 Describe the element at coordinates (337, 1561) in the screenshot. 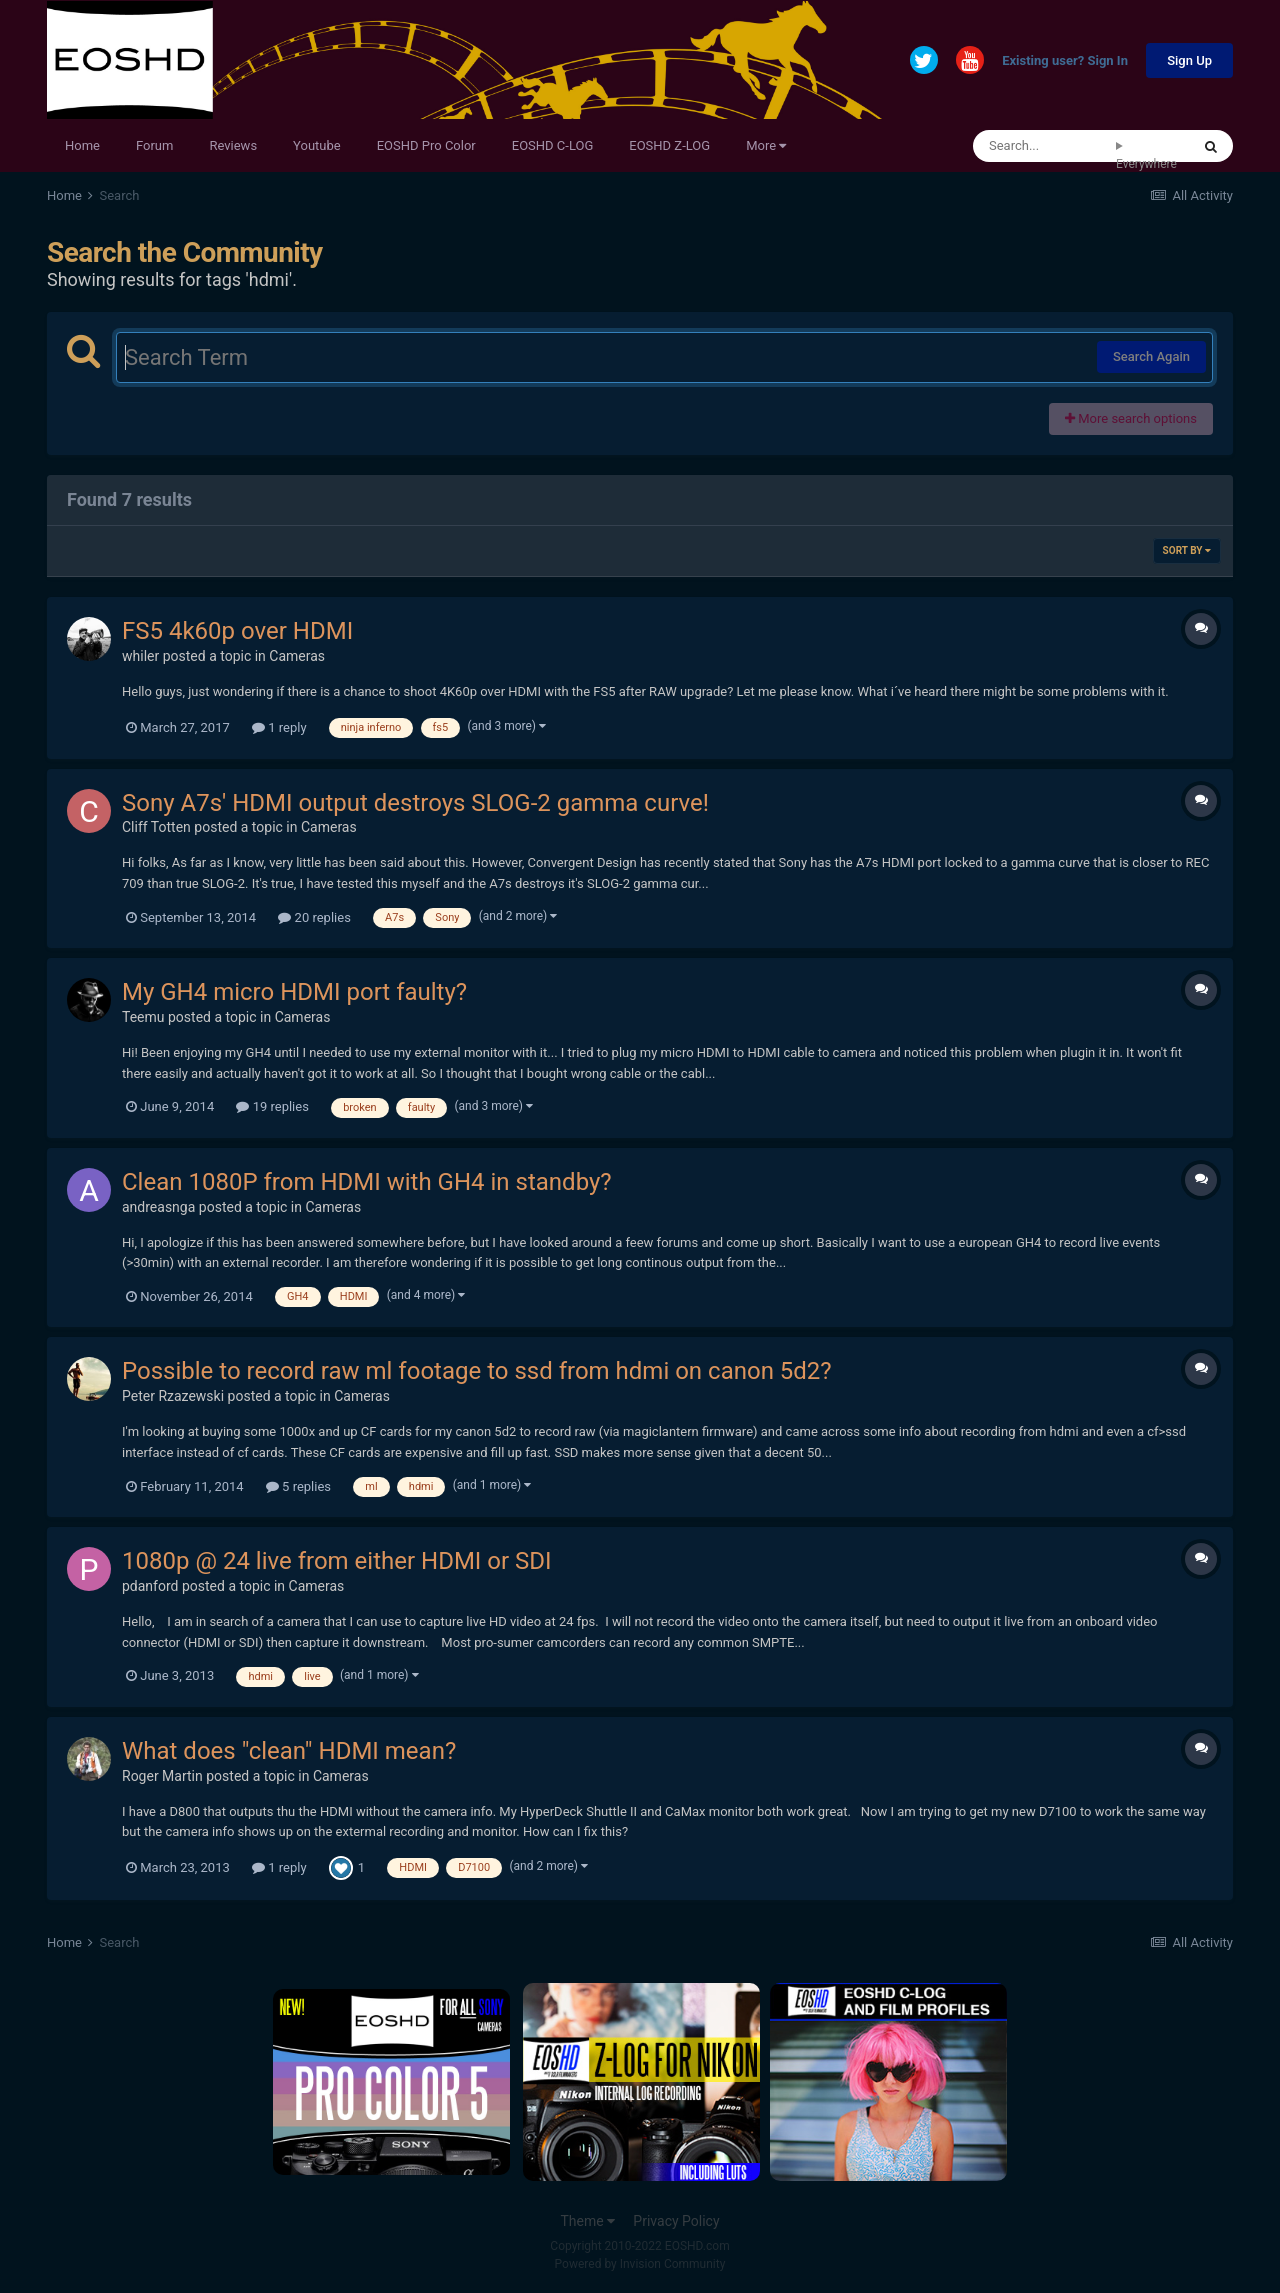

I see `1080p @ 24 live from either HDMI or SDI` at that location.